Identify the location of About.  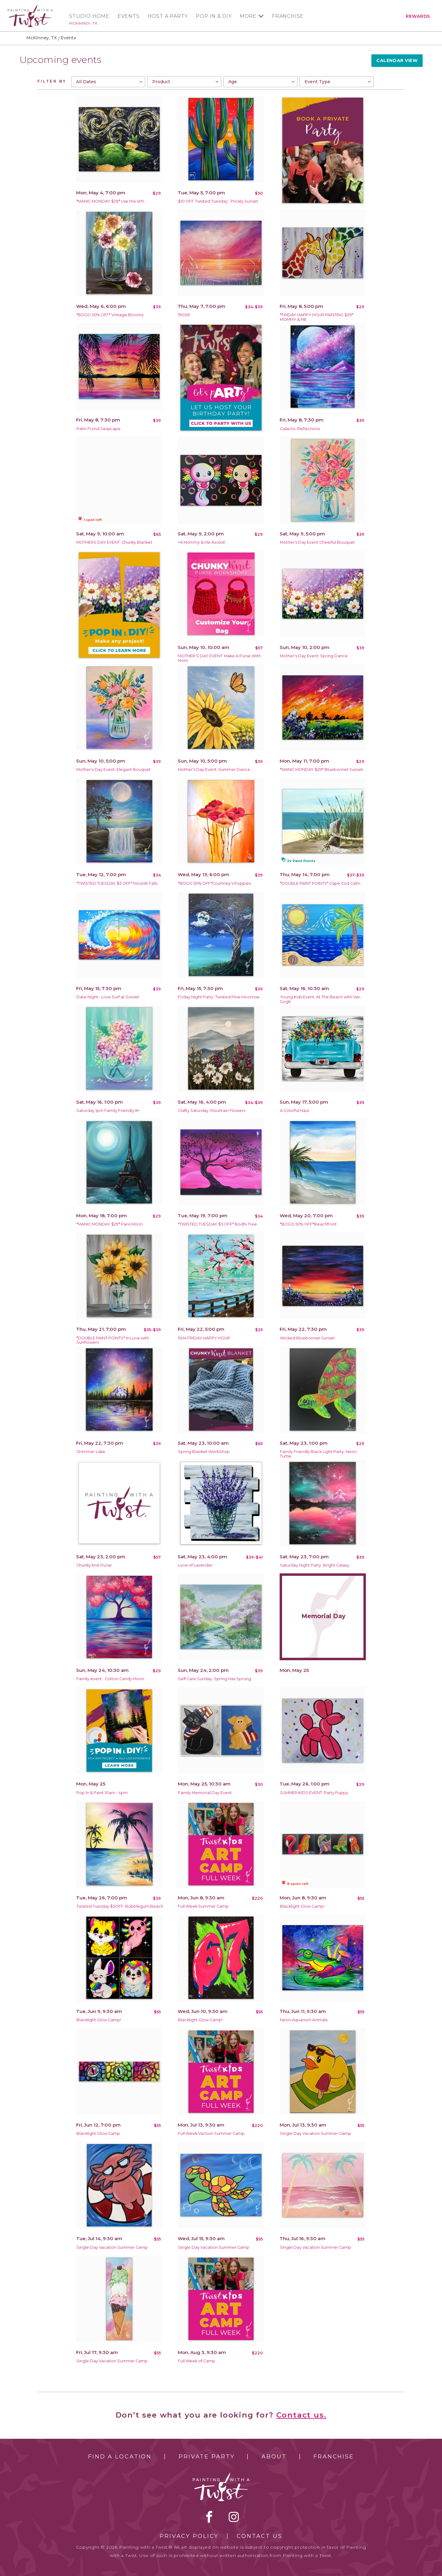
(274, 2456).